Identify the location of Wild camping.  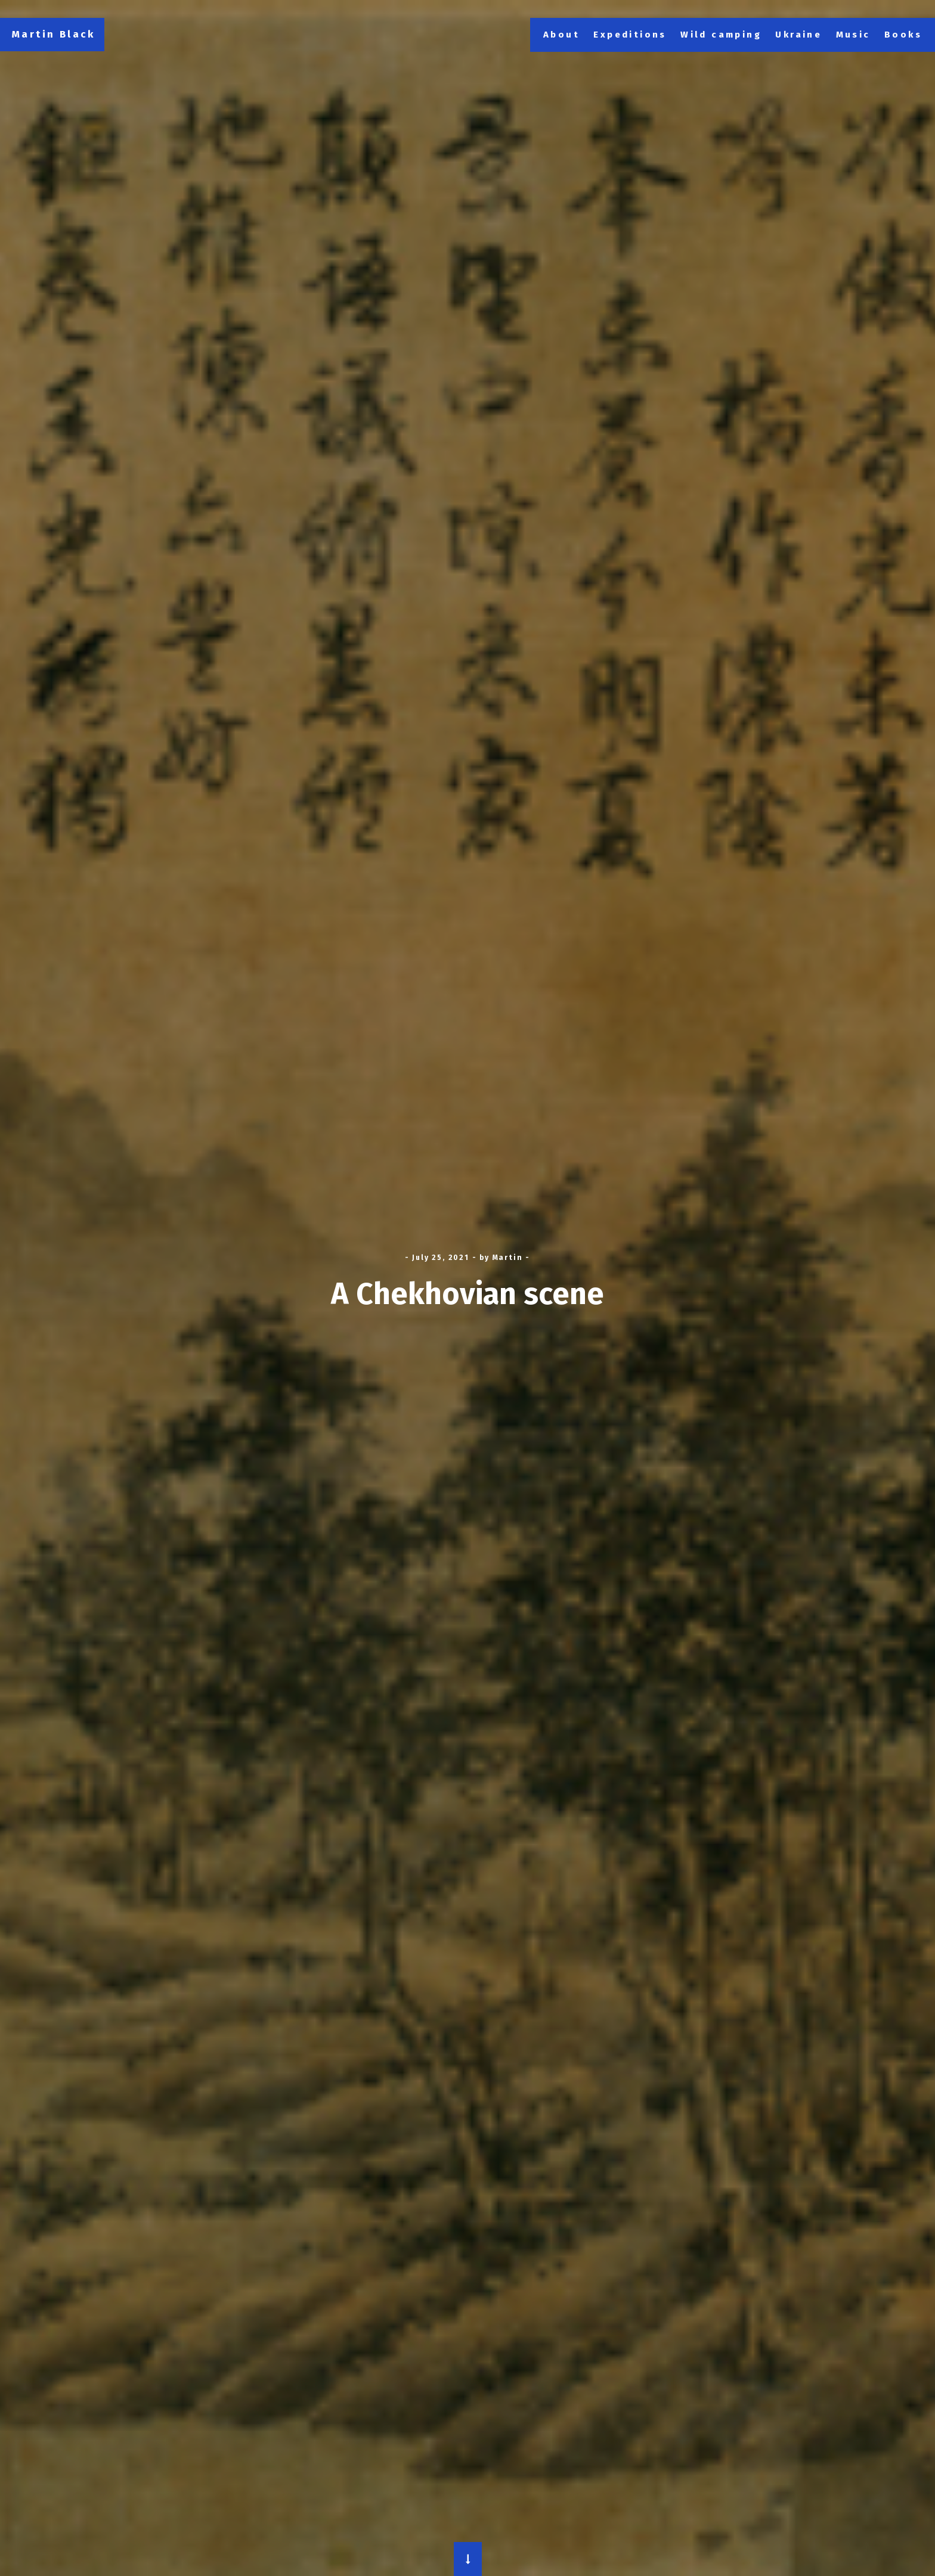
(720, 34).